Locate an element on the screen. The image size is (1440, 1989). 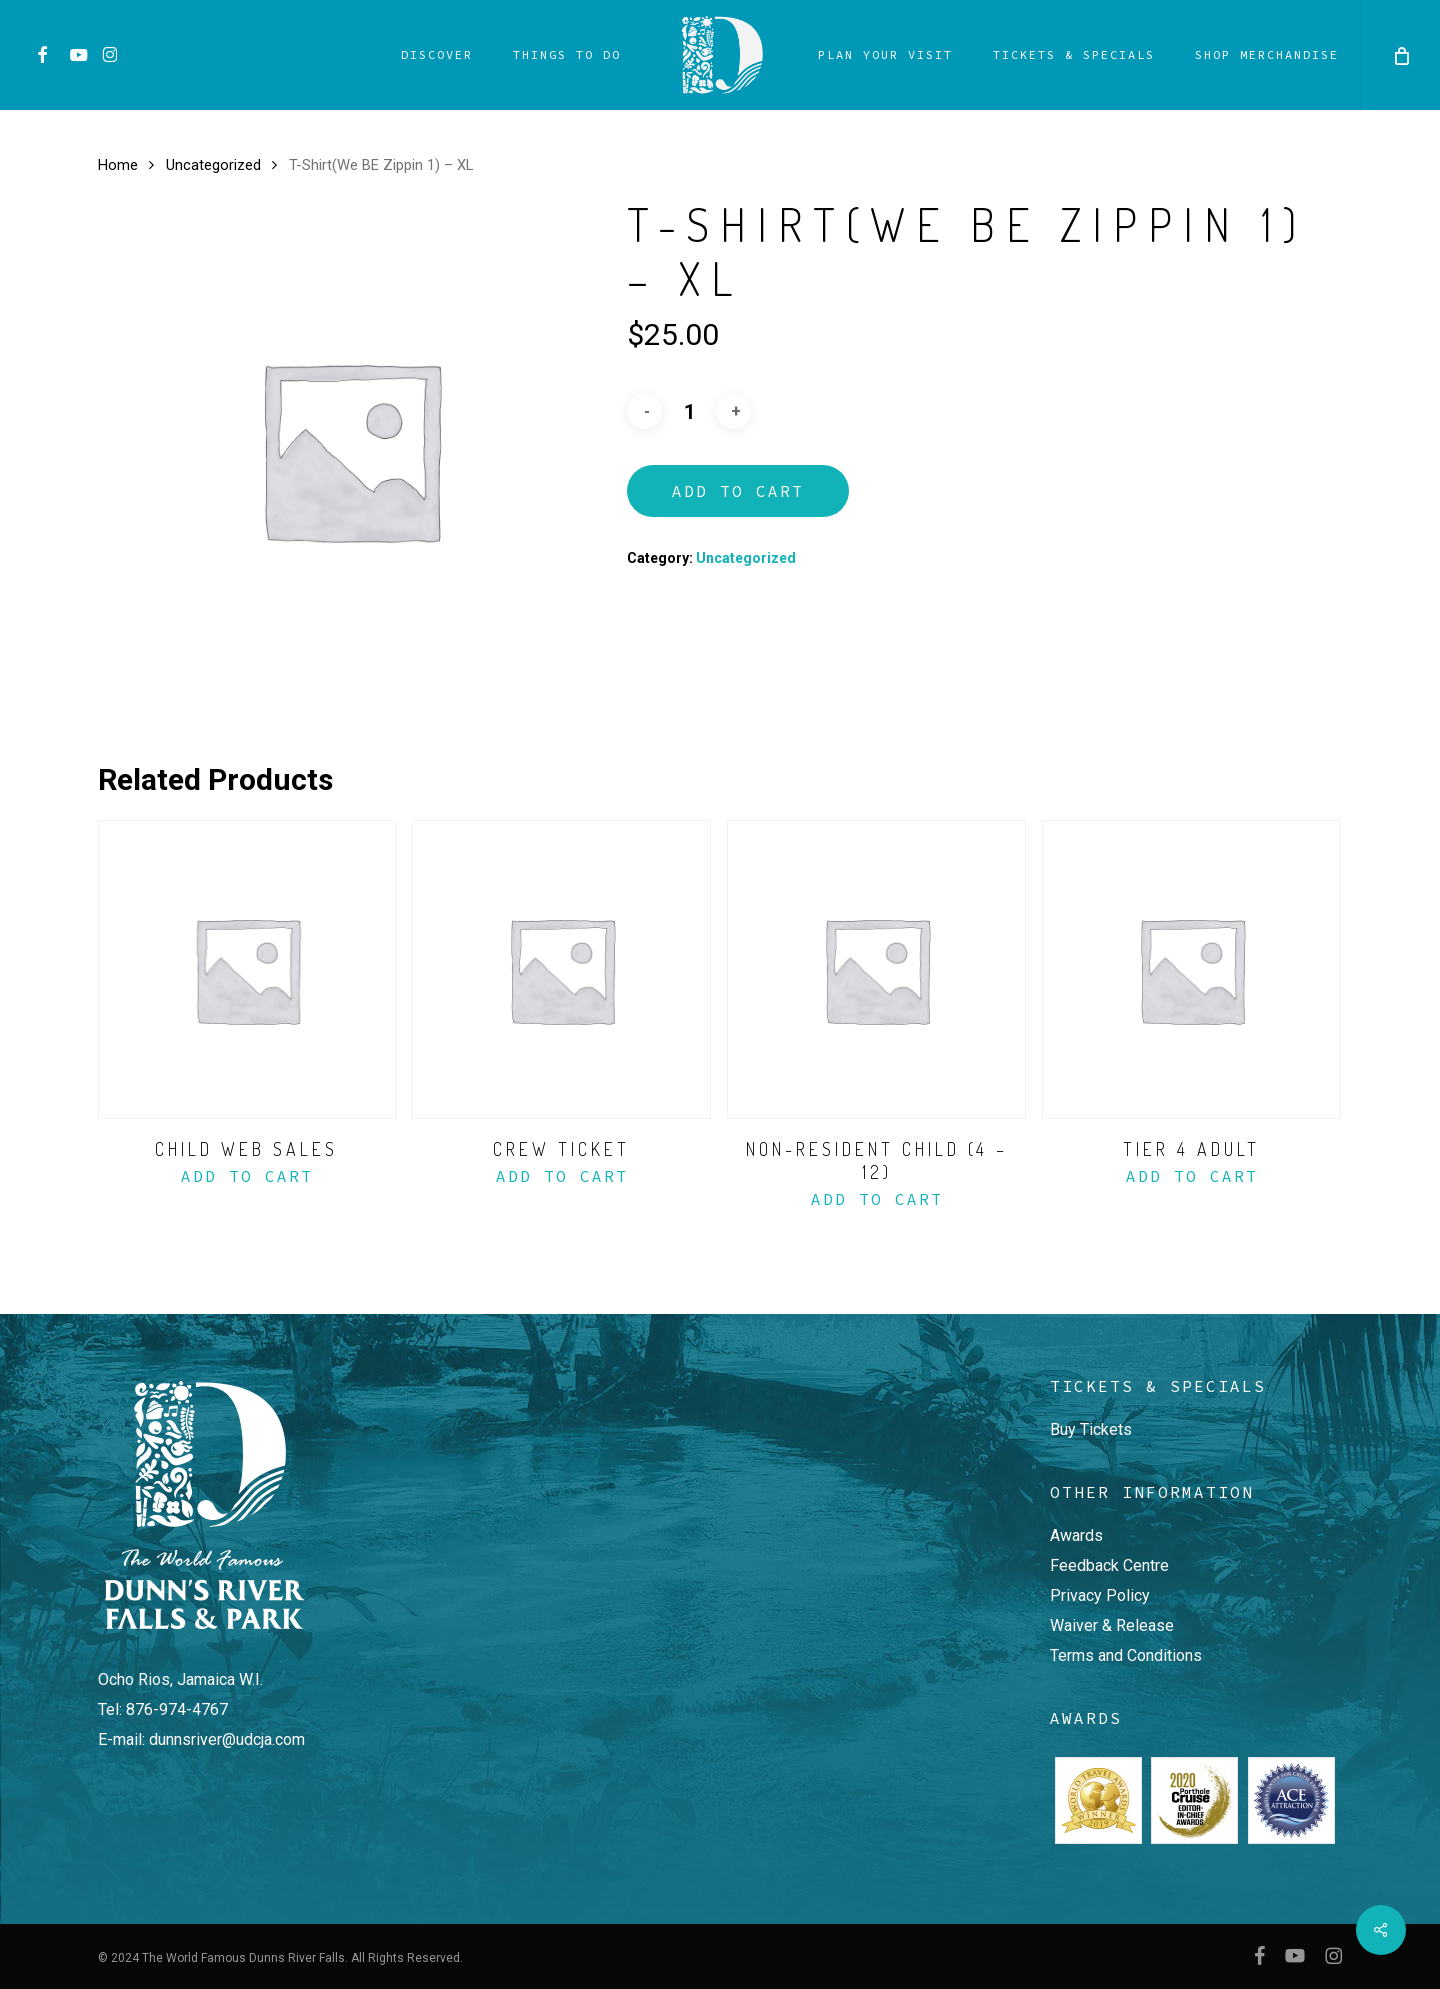
Add to Cart [Add to basket: “Child Web Sales”] is located at coordinates (247, 1176).